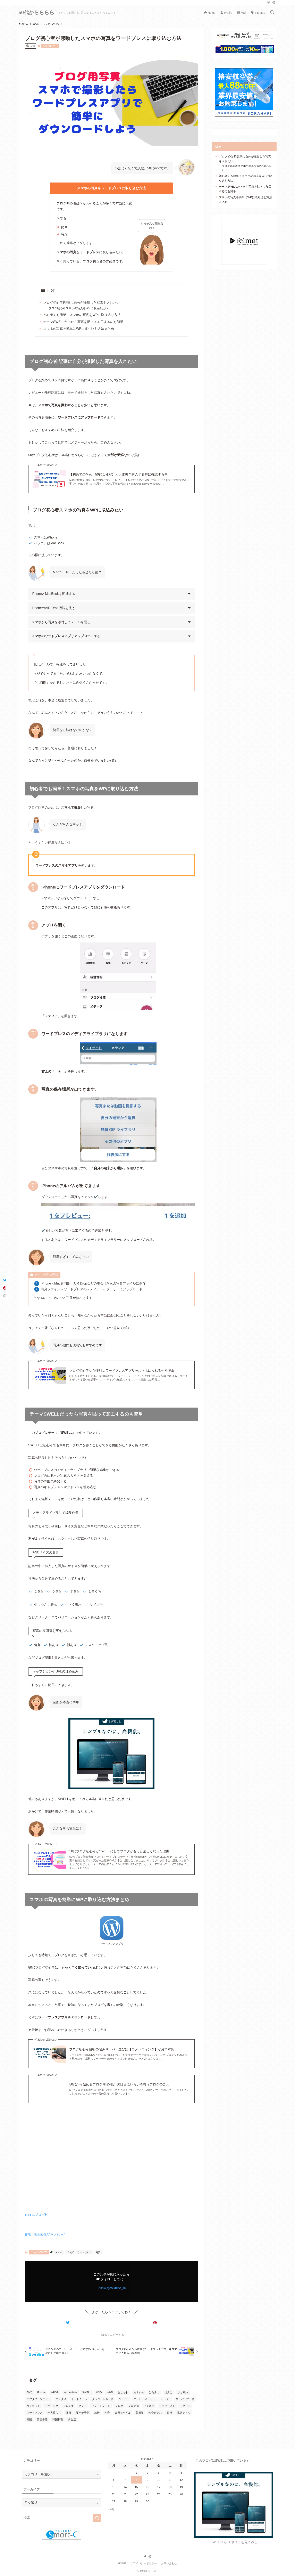 The width and height of the screenshot is (295, 2576). What do you see at coordinates (81, 302) in the screenshot?
I see `ブログ初心者|記事に自分が撮影した写真を入れたい` at bounding box center [81, 302].